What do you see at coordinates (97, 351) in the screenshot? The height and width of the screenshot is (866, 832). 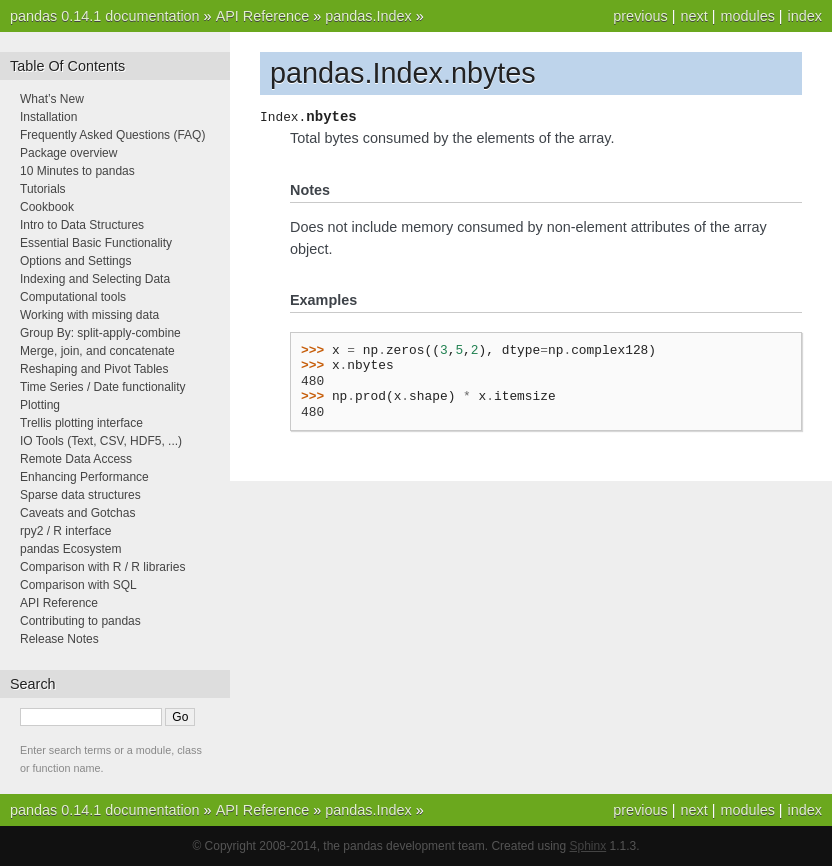 I see `Merge, join, and concatenate` at bounding box center [97, 351].